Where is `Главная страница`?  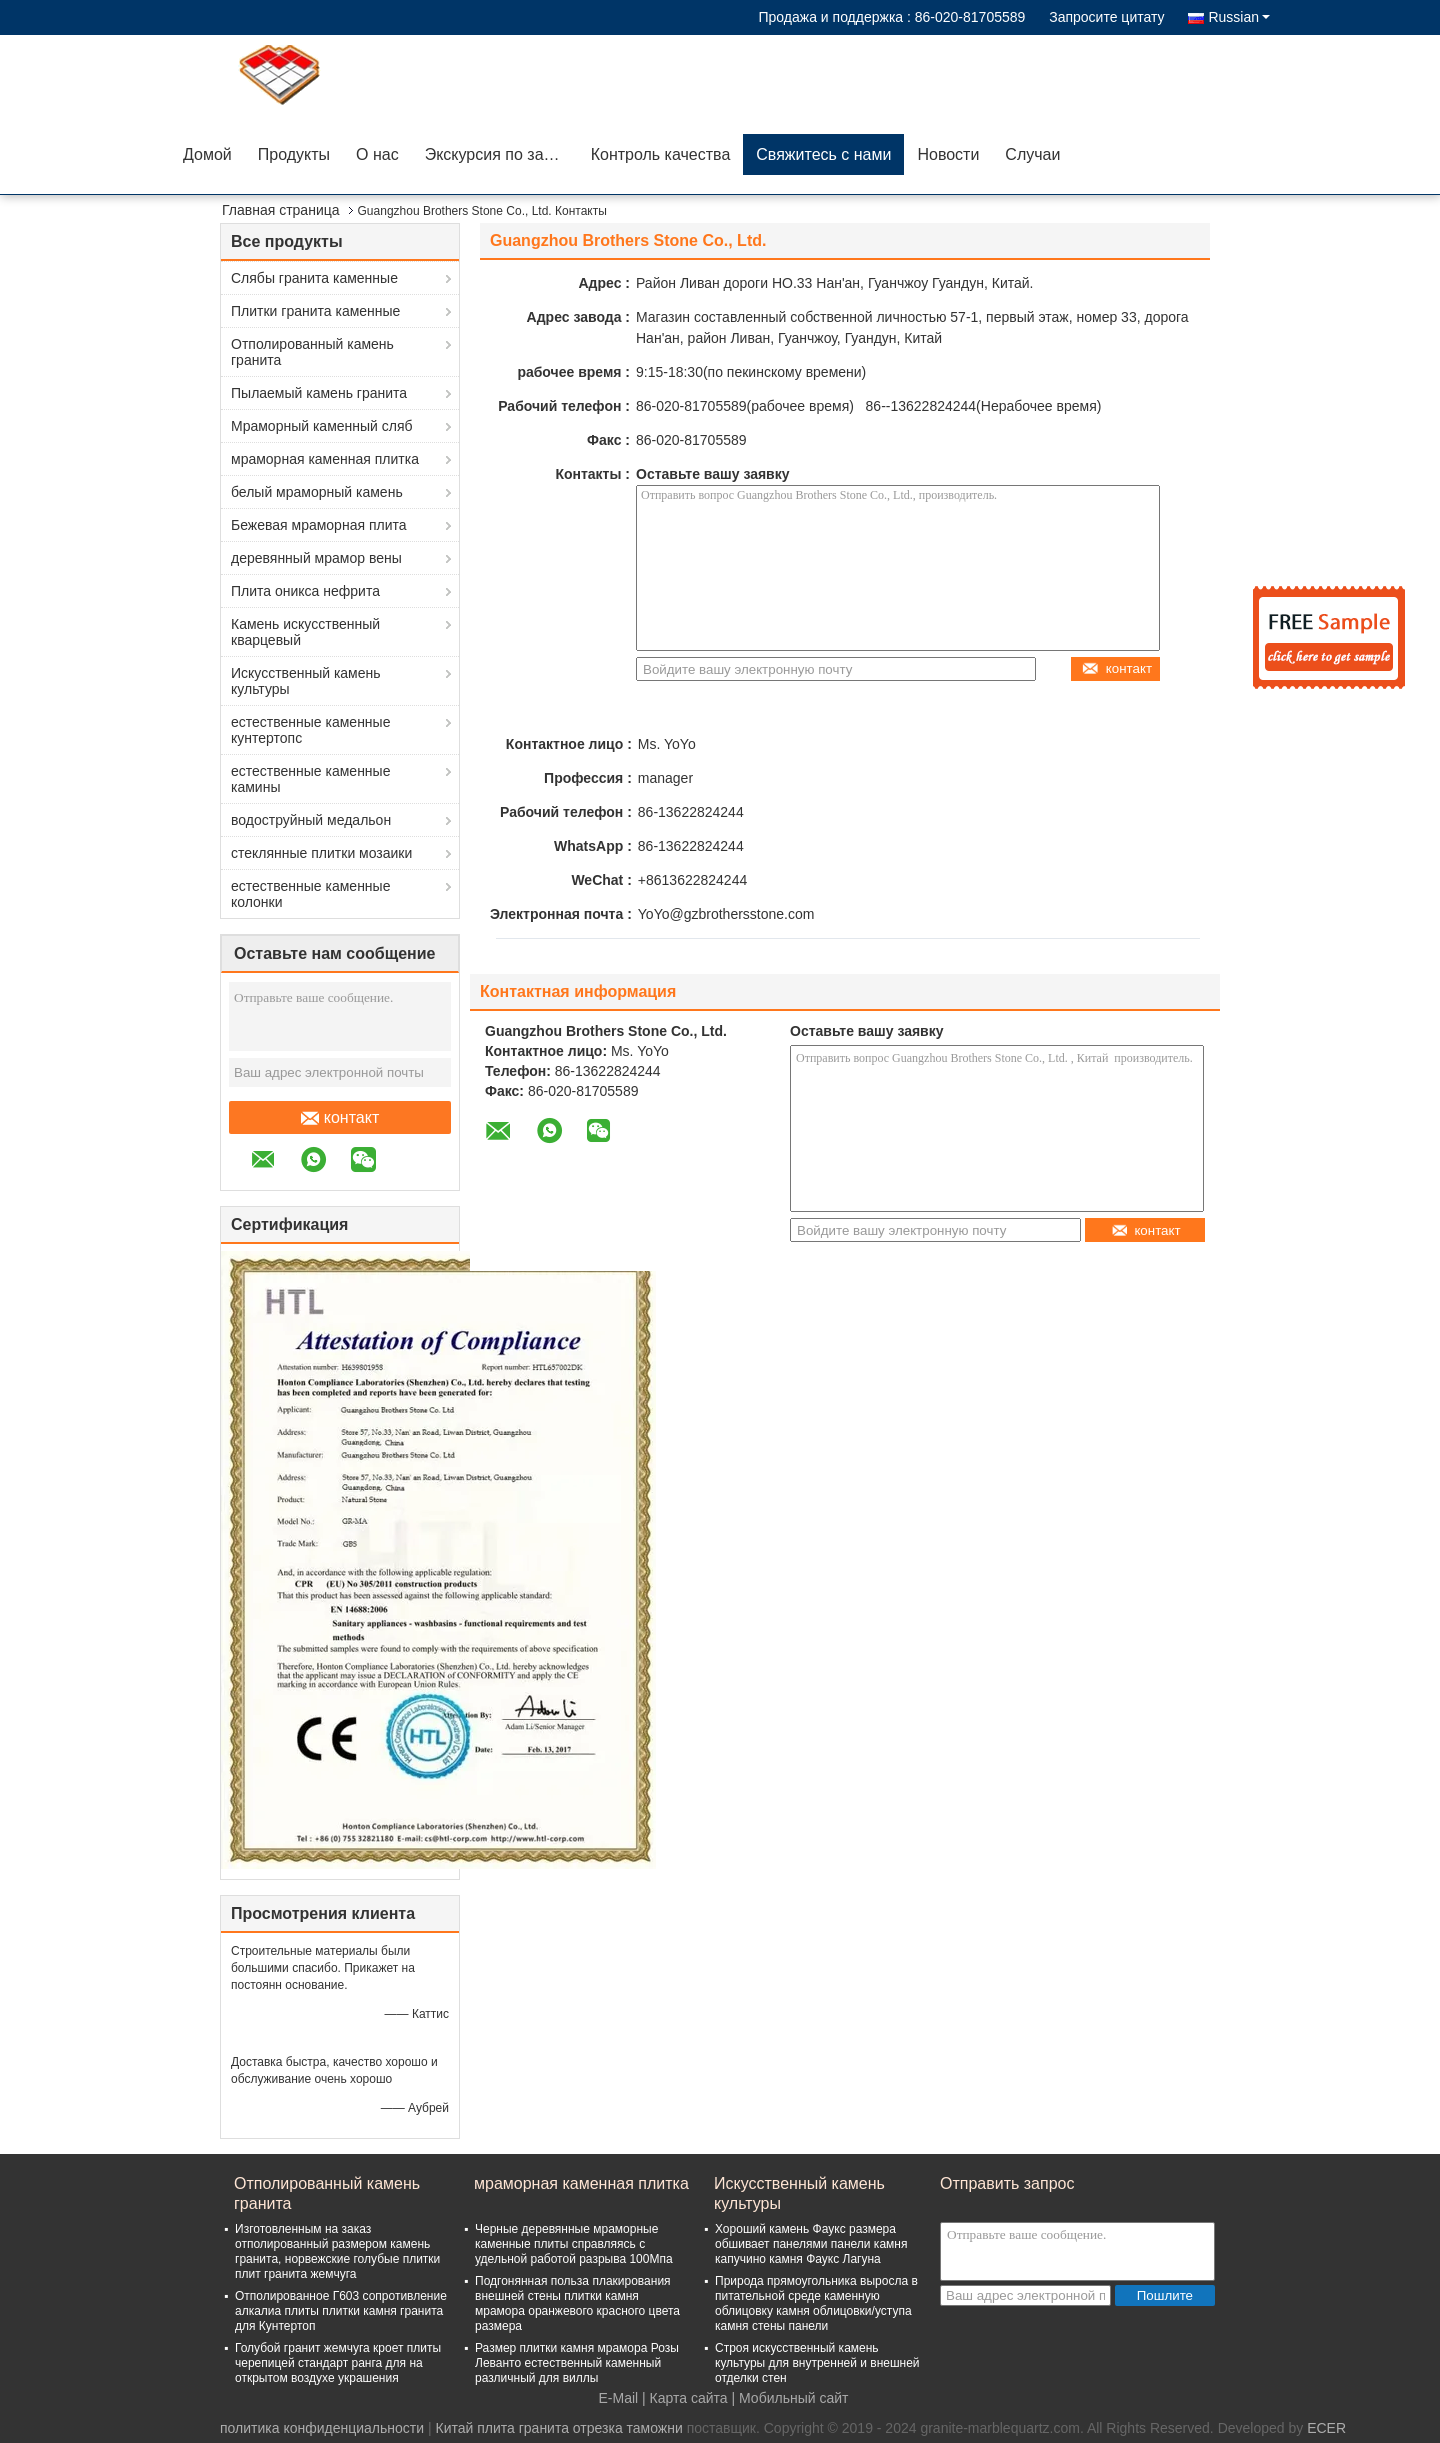
Главная страница is located at coordinates (281, 210).